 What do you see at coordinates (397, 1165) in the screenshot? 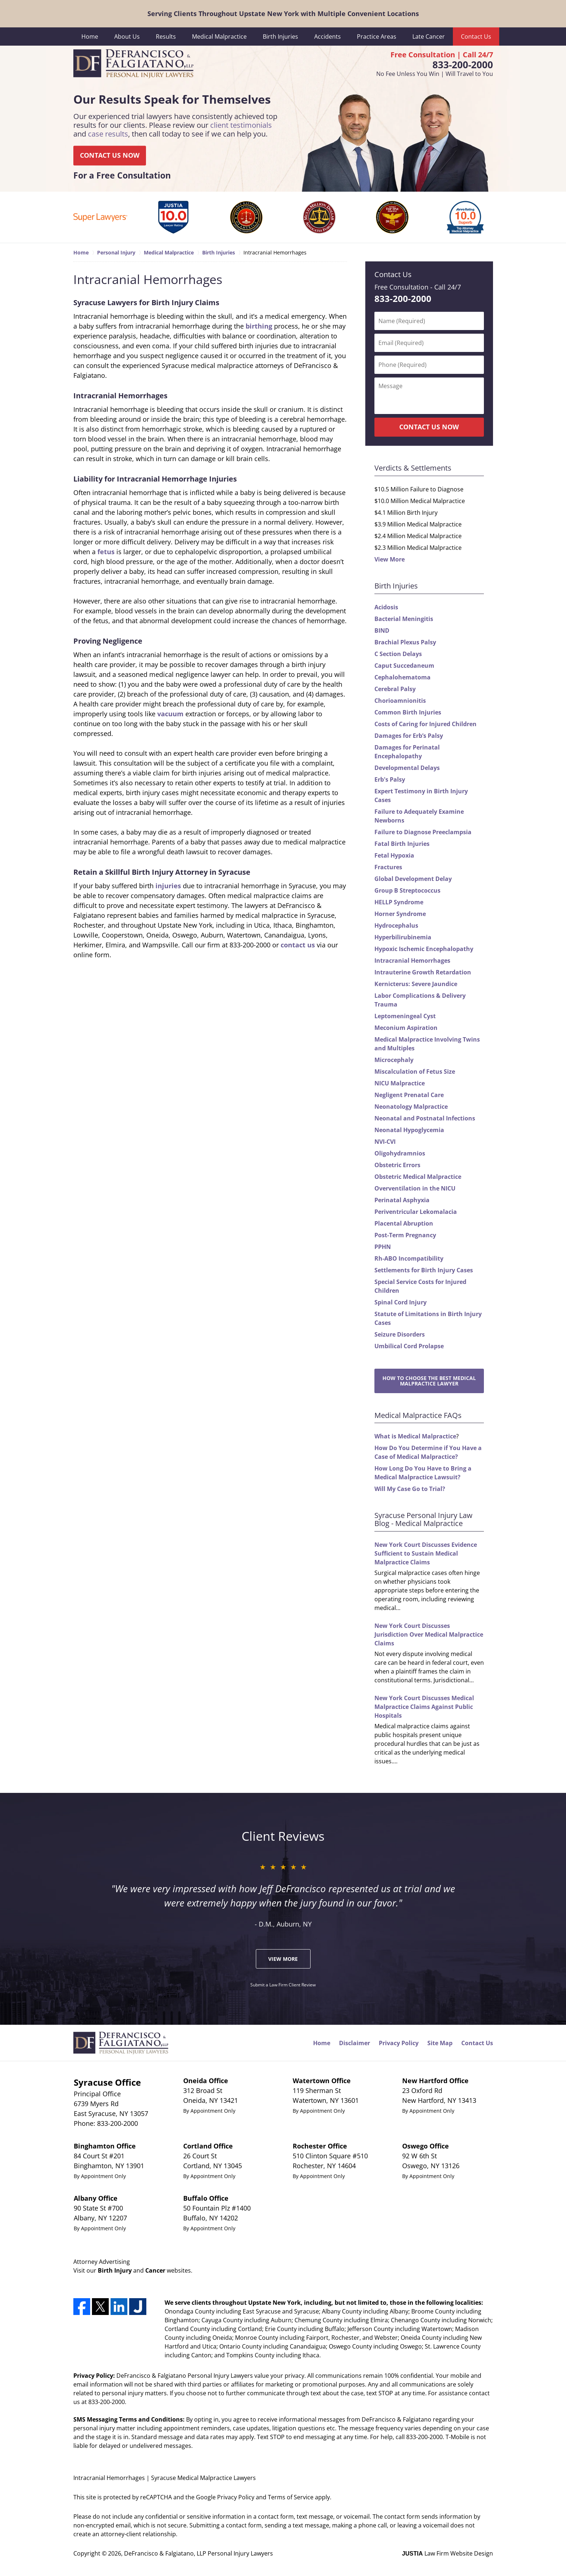
I see `Obstetric Errors` at bounding box center [397, 1165].